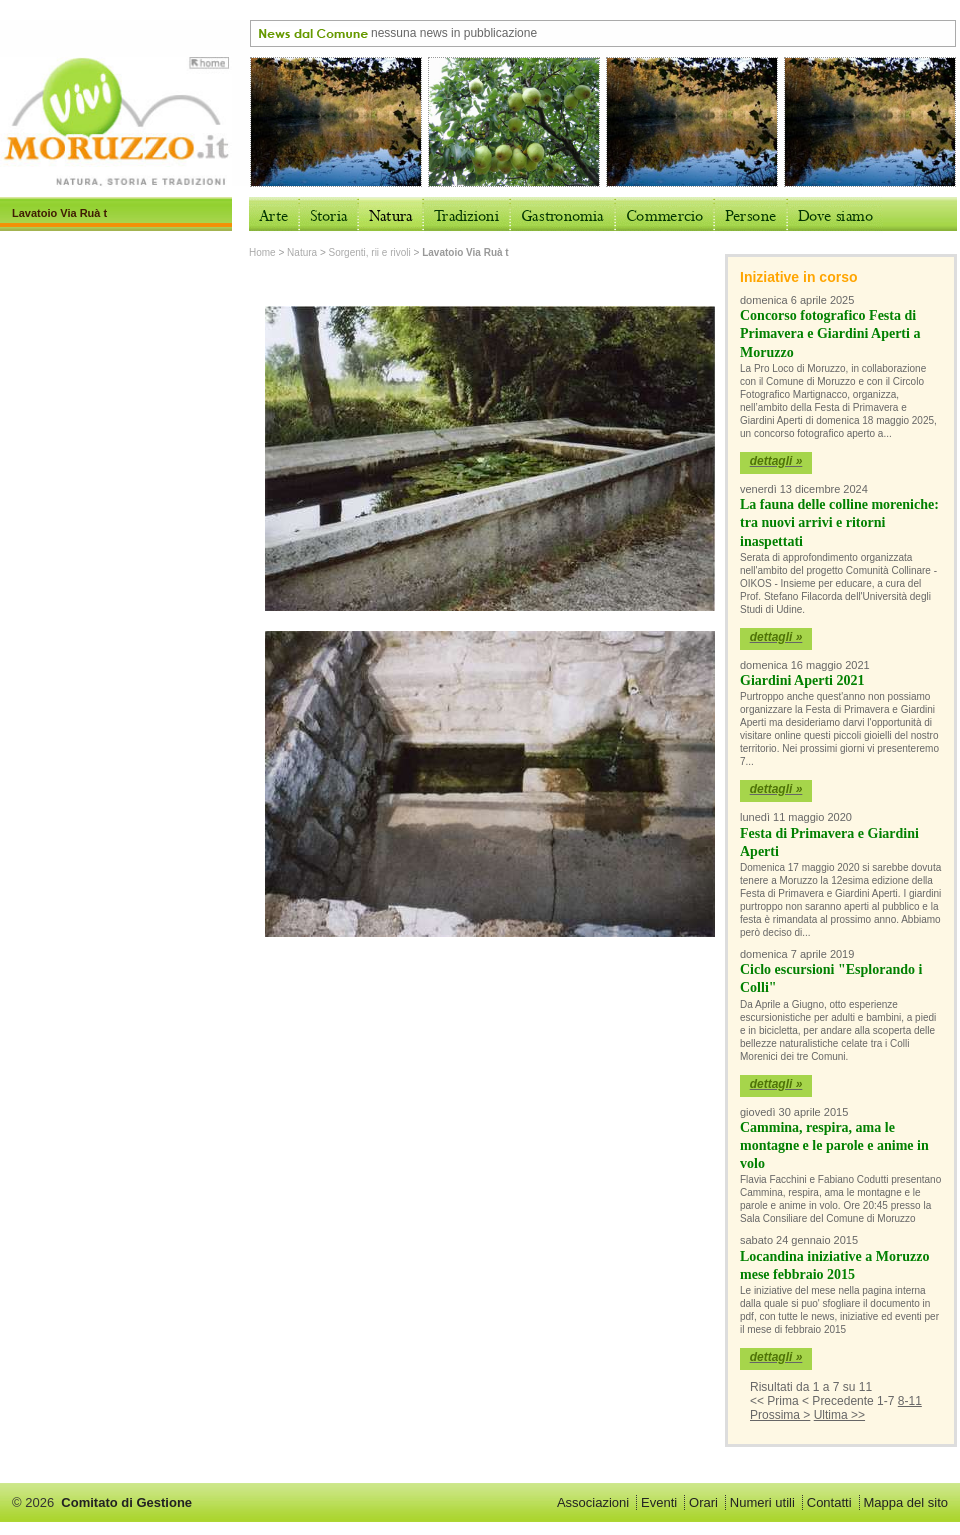  I want to click on La fauna delle colline moreniche: tra nuovi arrivi e ritorni inaspettati, so click(839, 522).